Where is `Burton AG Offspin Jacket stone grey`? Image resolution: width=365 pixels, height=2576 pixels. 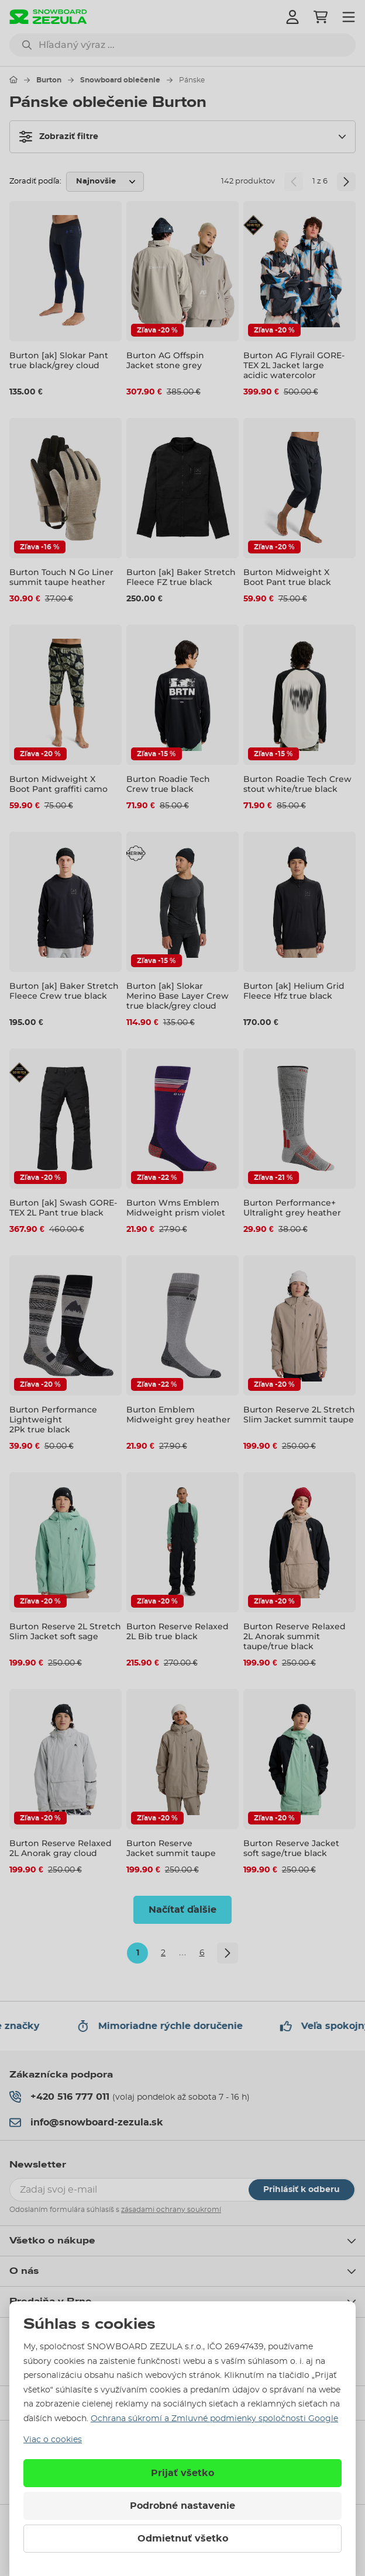
Burton AG Offspin Jacket stone grey is located at coordinates (165, 360).